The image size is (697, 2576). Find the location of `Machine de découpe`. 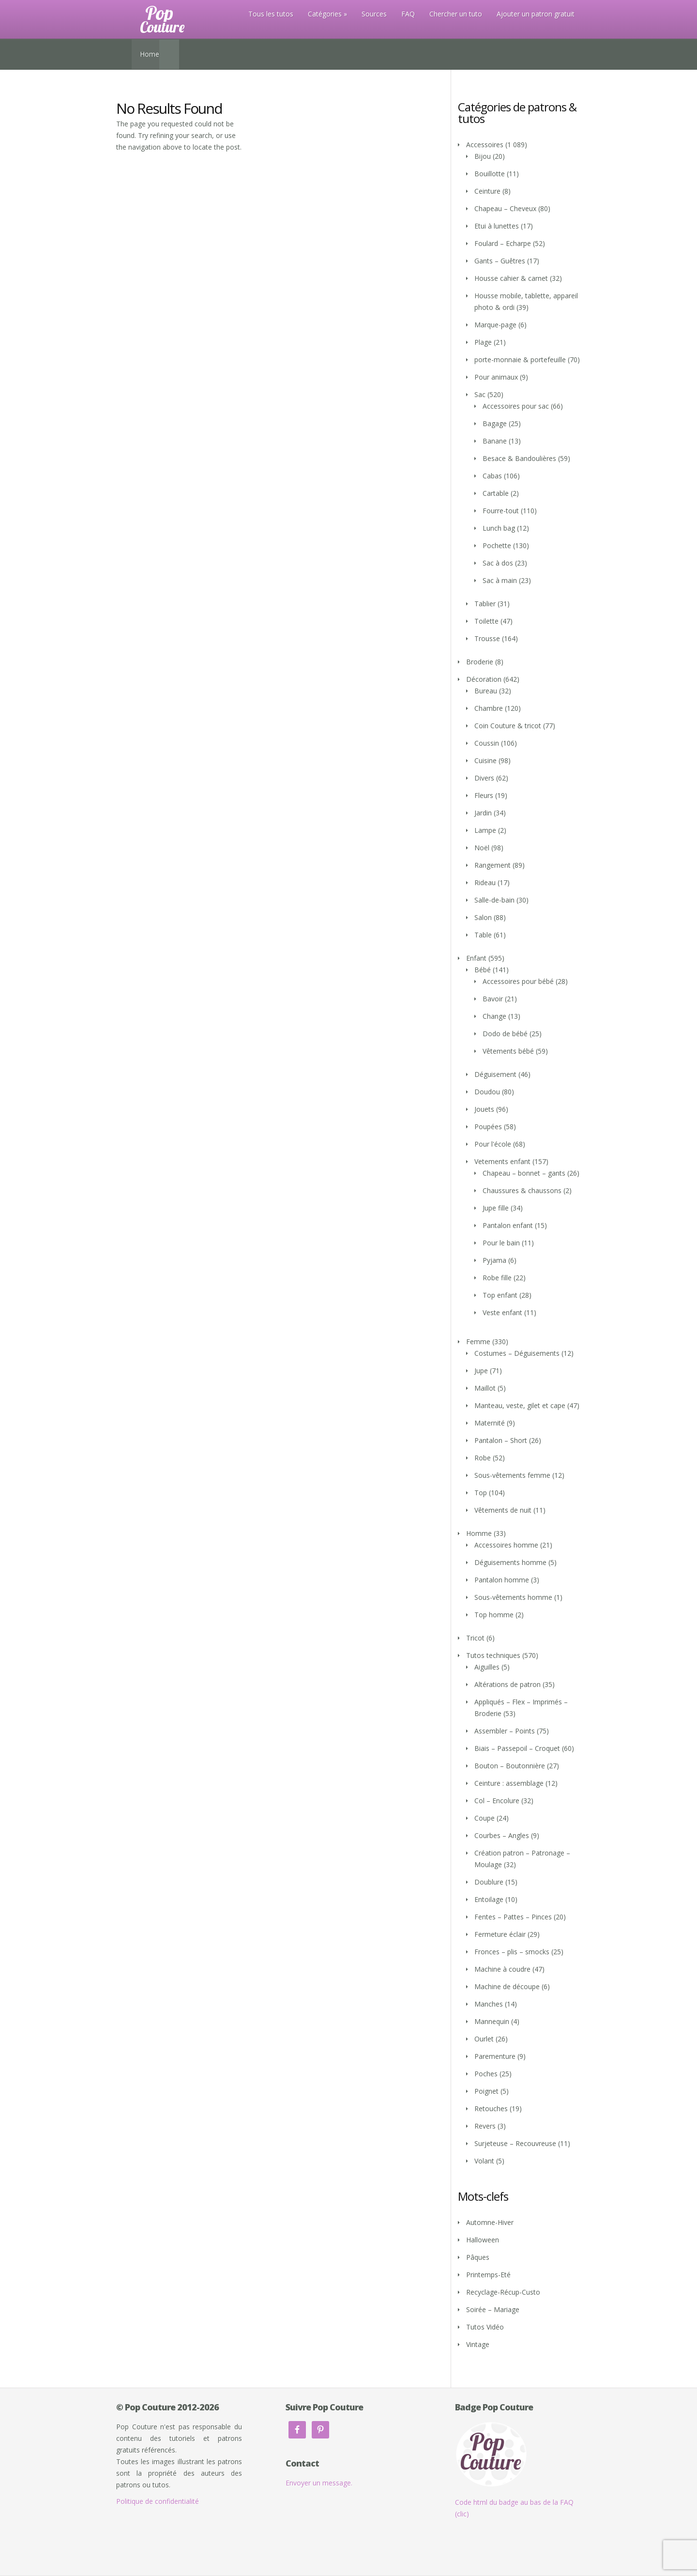

Machine de découpe is located at coordinates (507, 1986).